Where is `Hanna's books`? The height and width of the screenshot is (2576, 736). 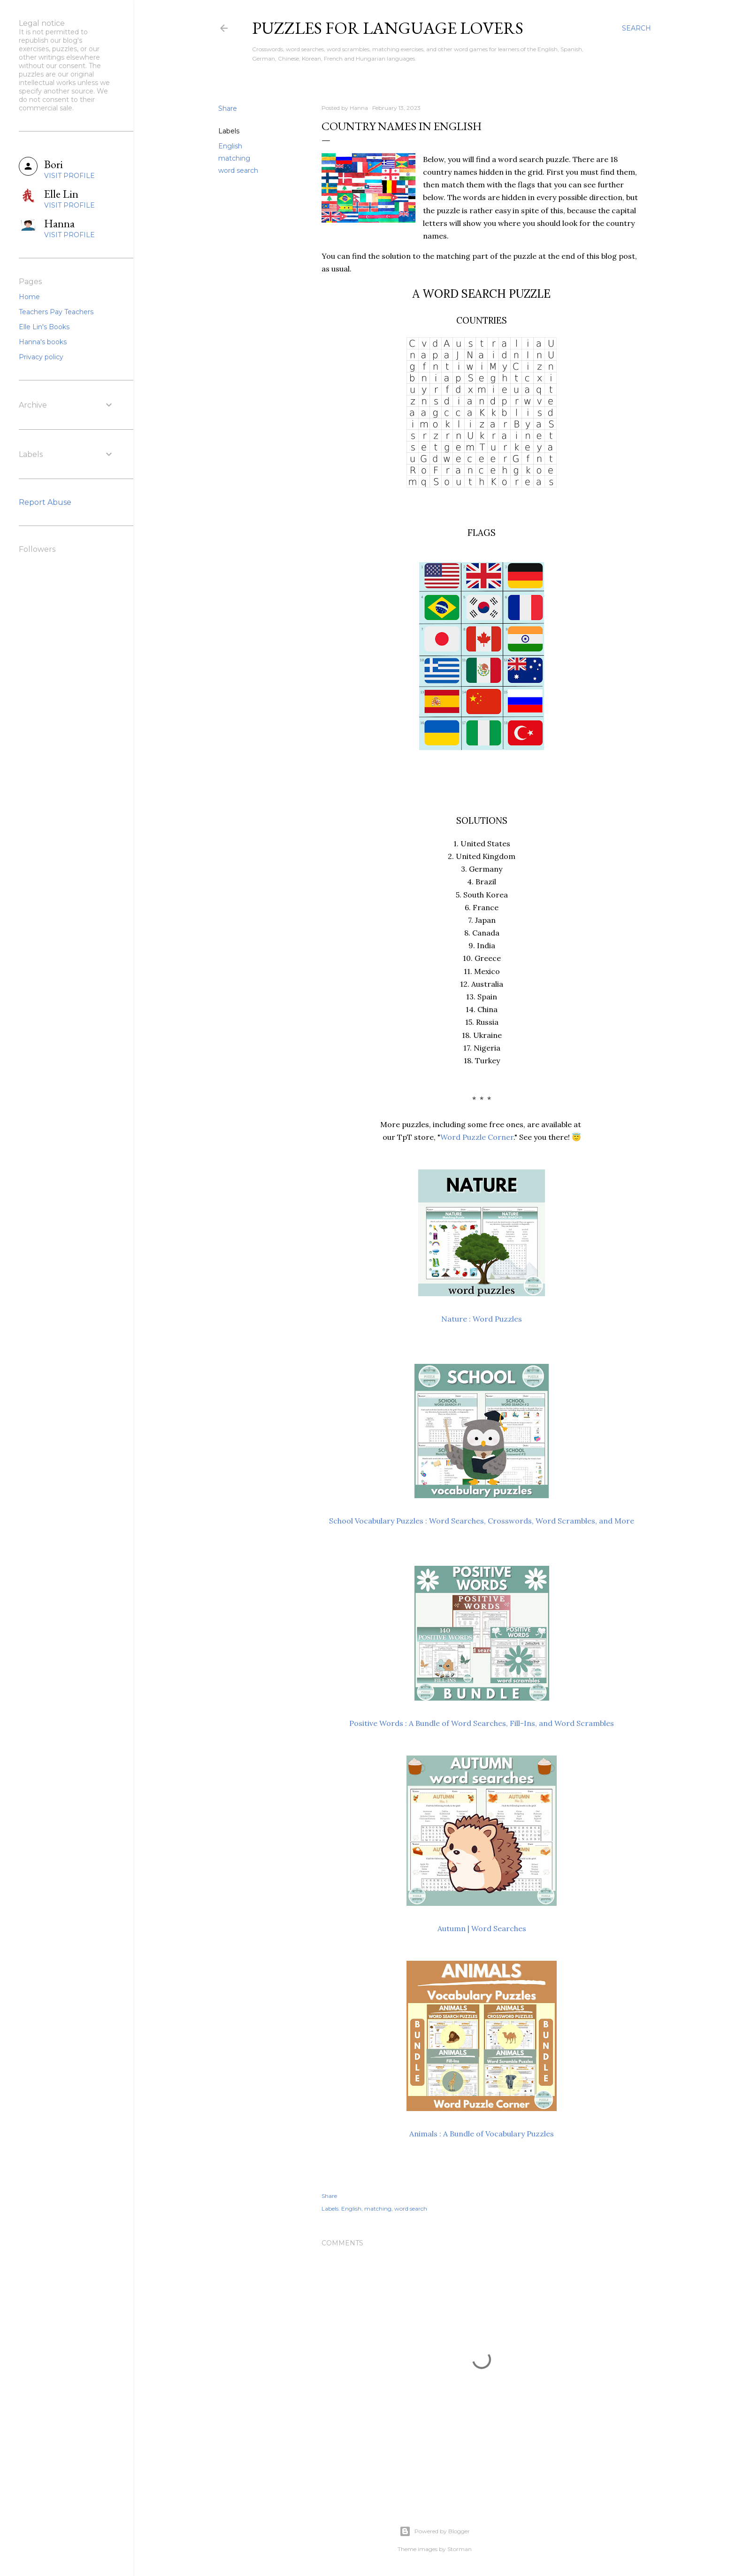 Hanna's books is located at coordinates (43, 342).